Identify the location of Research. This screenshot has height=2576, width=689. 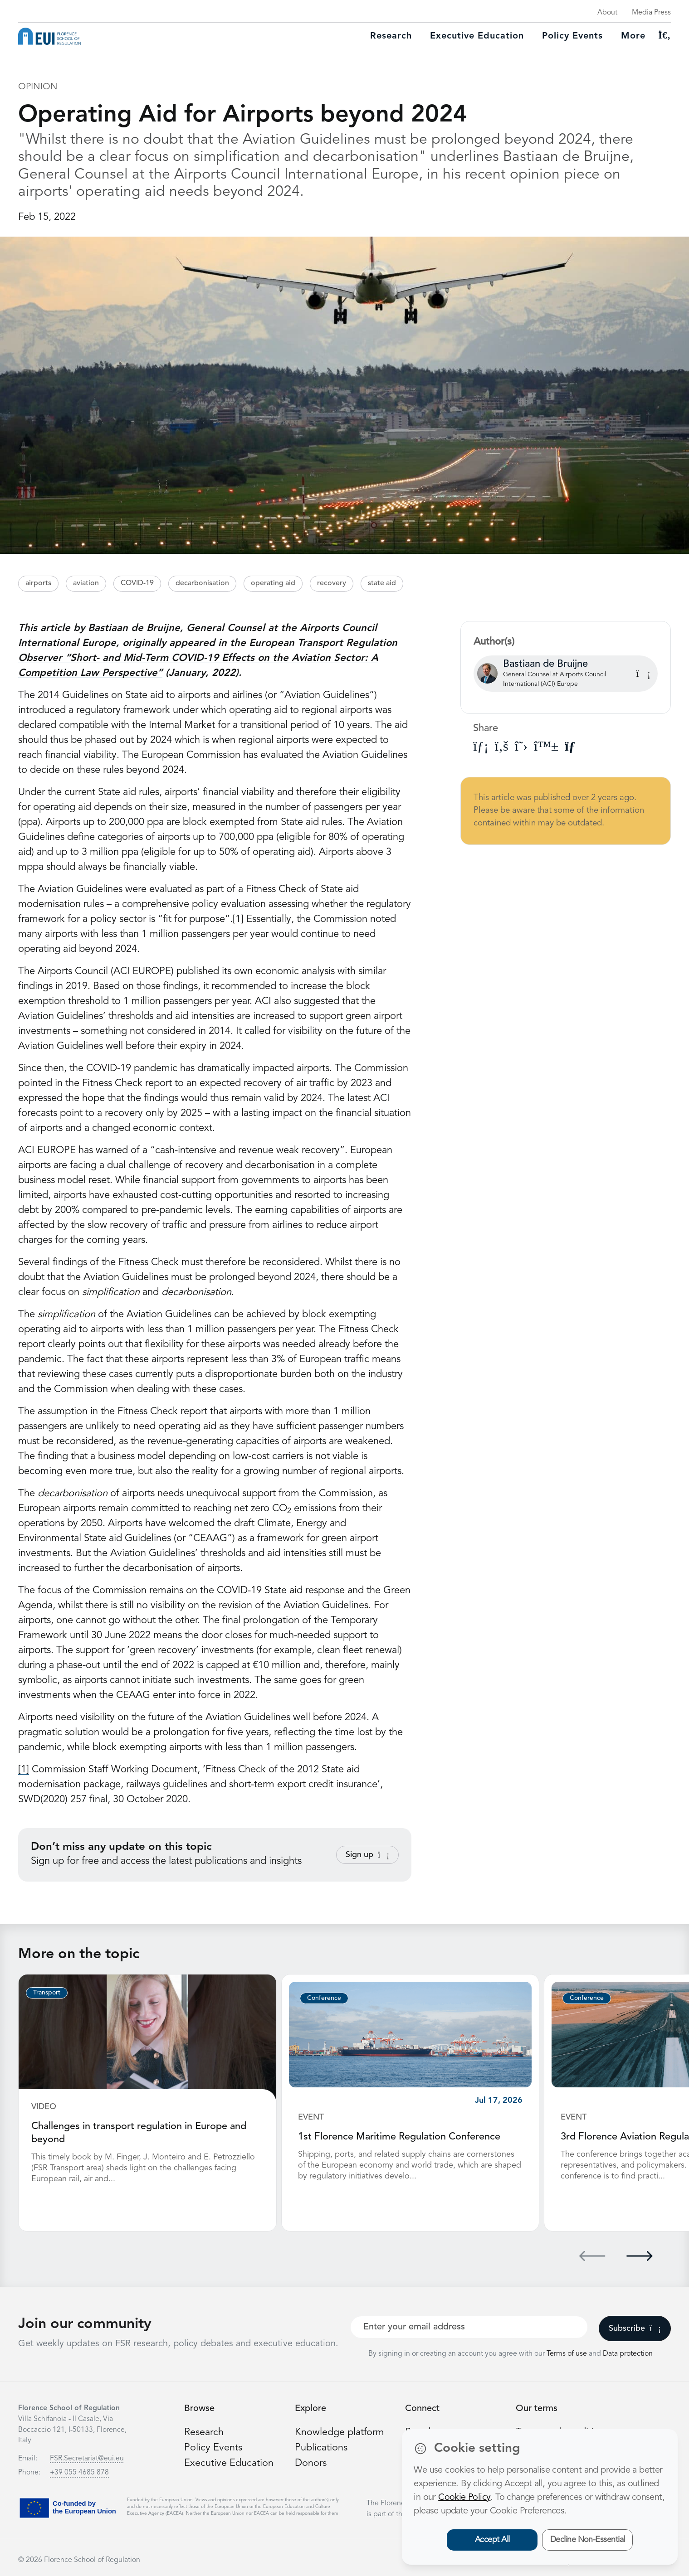
(391, 36).